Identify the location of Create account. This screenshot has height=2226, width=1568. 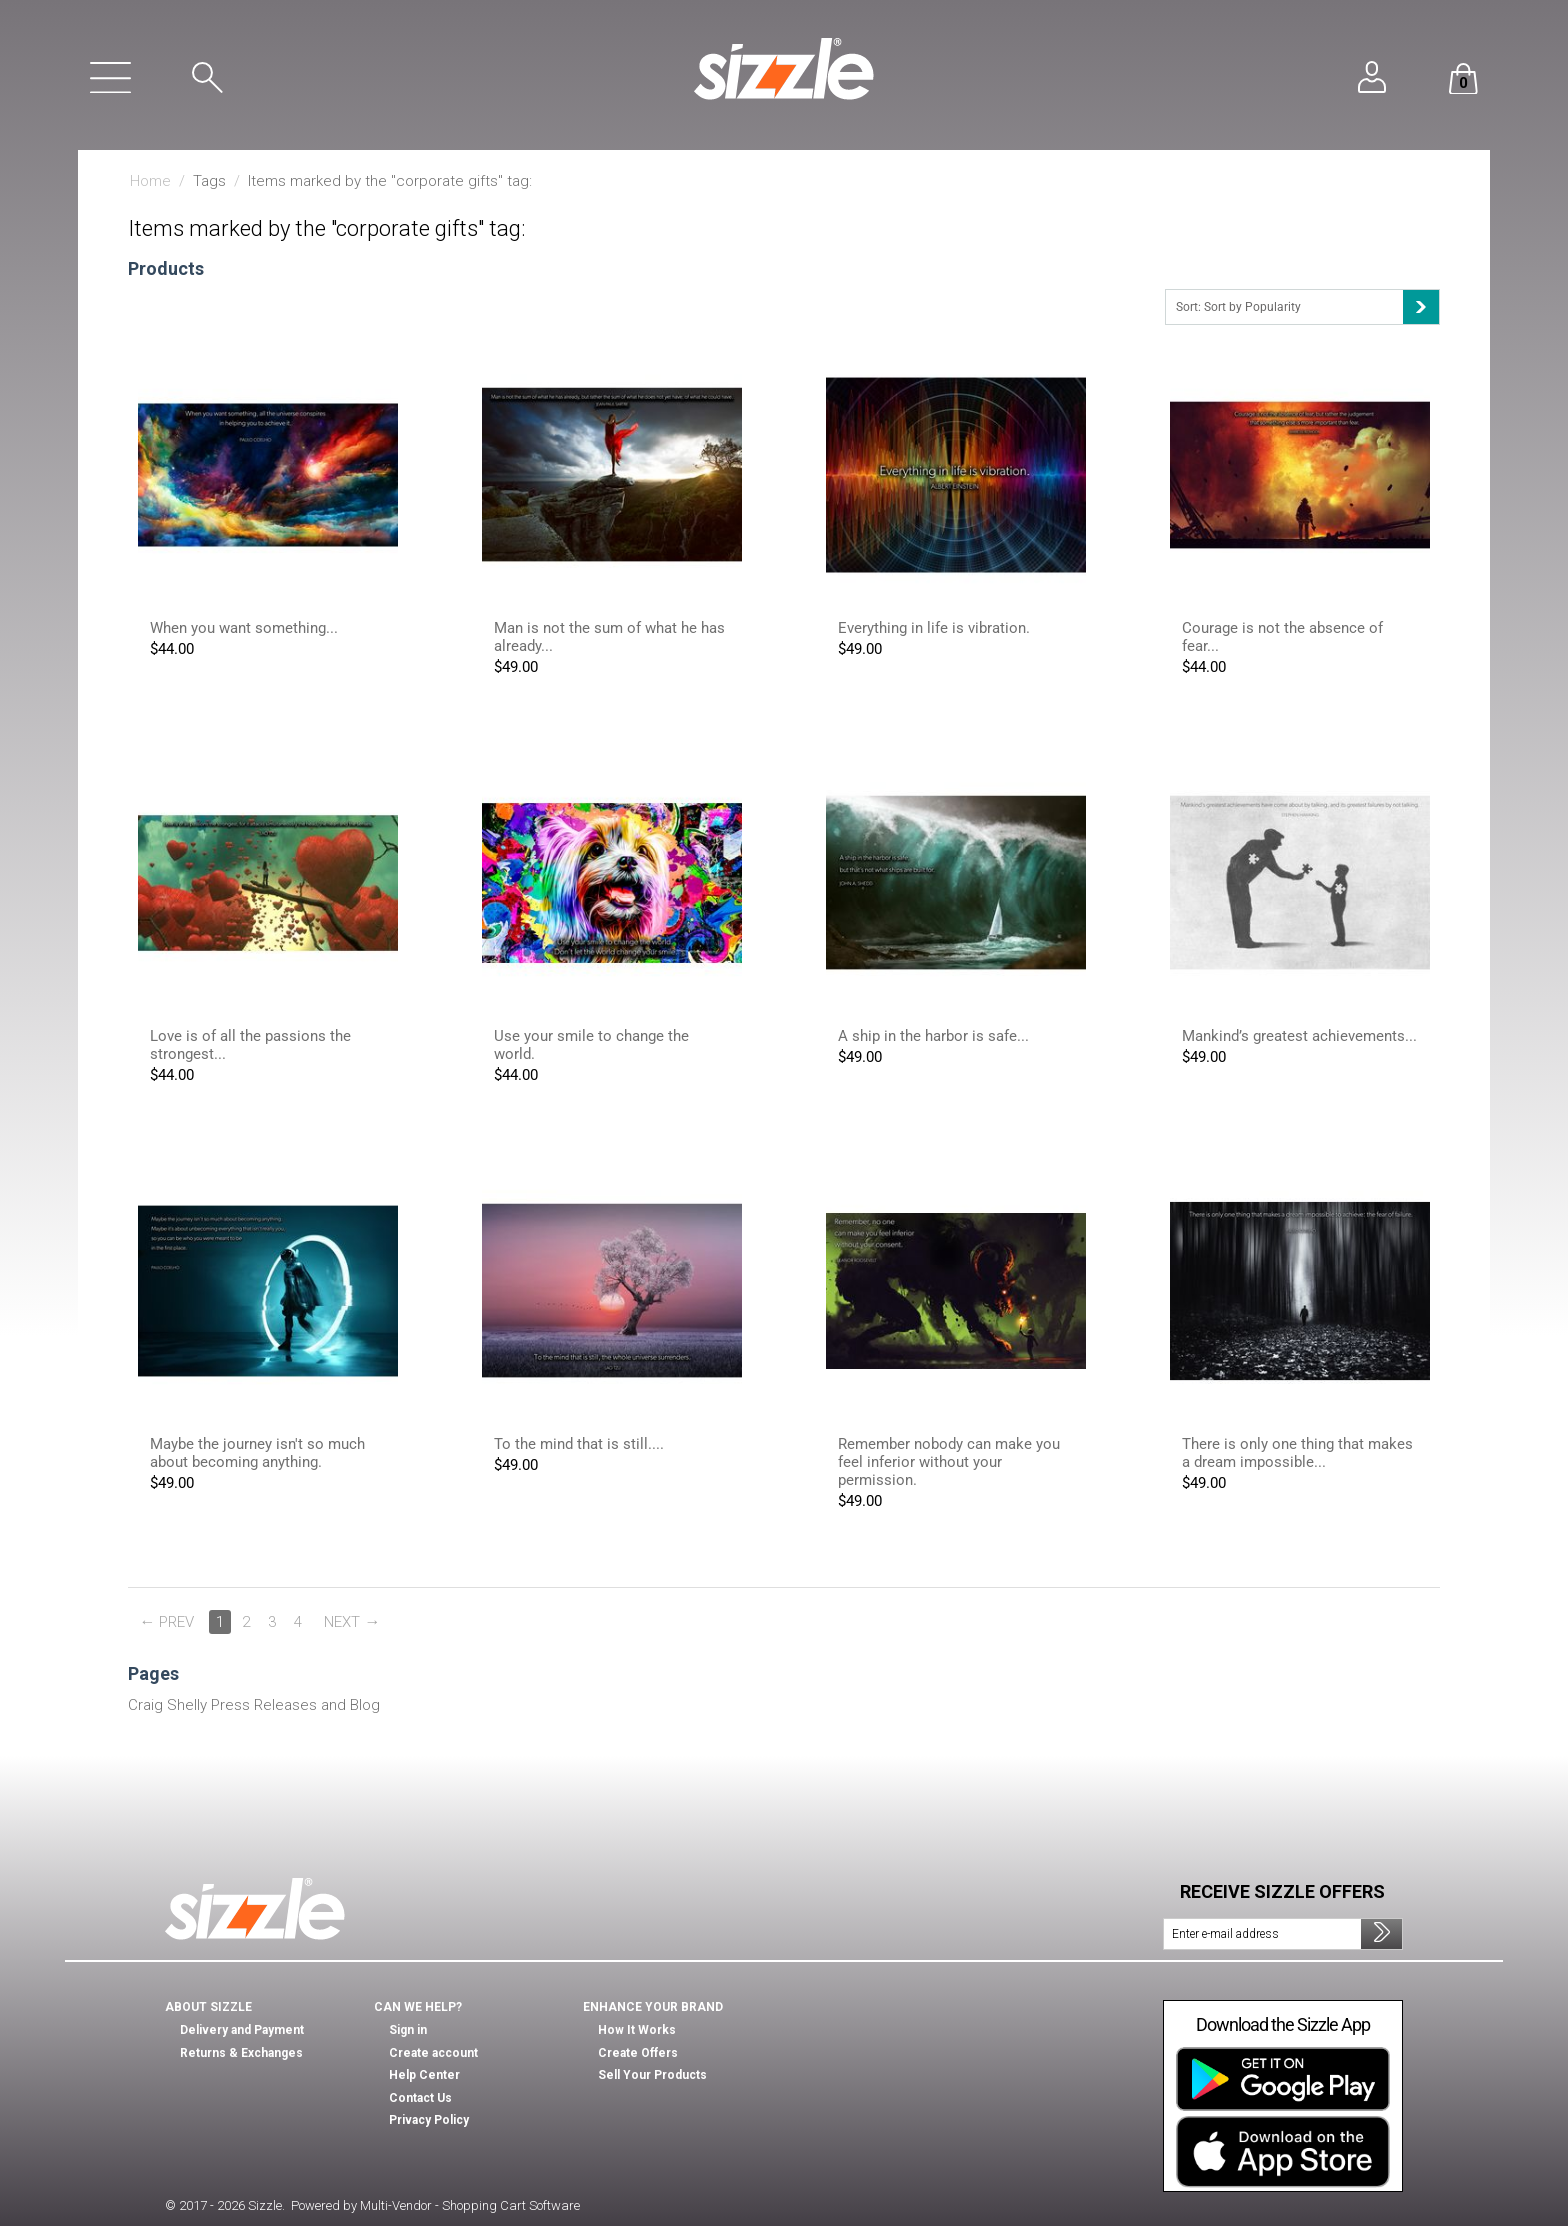
(433, 2053).